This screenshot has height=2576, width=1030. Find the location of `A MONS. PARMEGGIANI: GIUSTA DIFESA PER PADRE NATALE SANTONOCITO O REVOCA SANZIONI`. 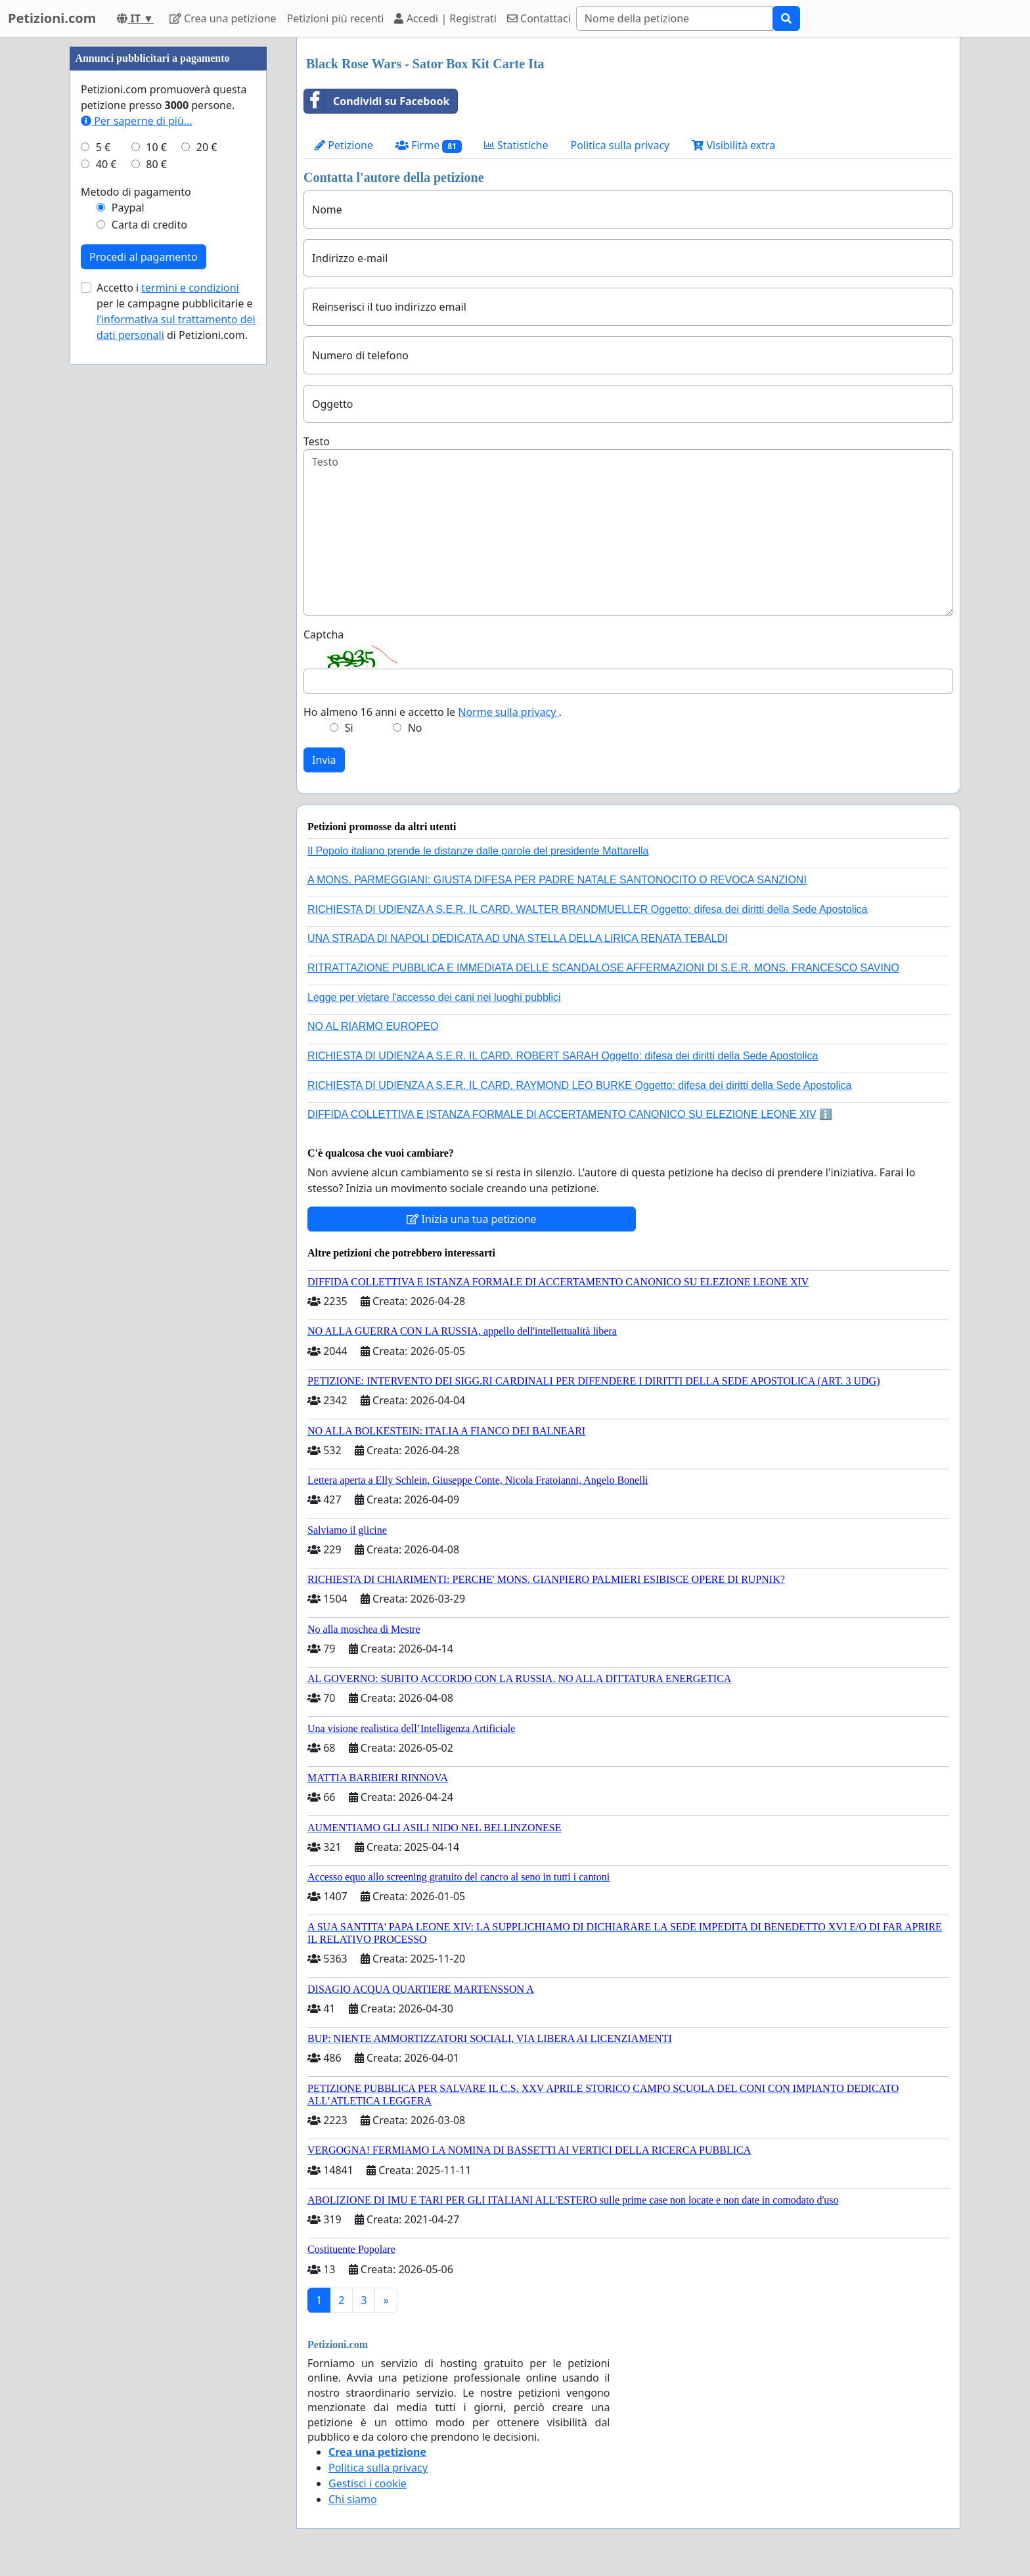

A MONS. PARMEGGIANI: GIUSTA DIFESA PER PADRE NATALE SANTONOCITO O REVOCA SANZIONI is located at coordinates (557, 879).